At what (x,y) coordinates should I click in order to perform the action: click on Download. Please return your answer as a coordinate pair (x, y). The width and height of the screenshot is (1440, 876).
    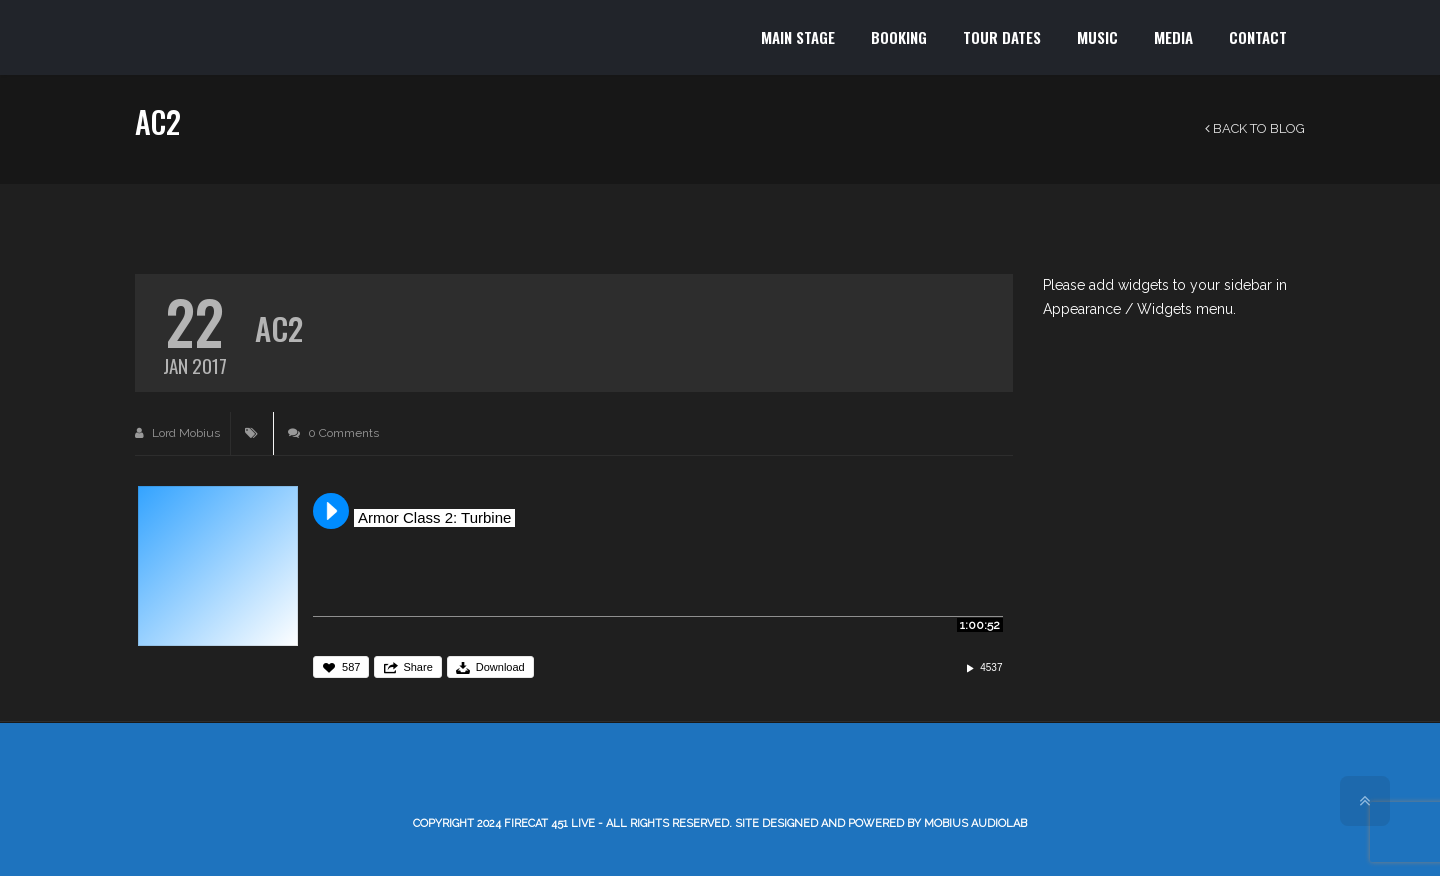
    Looking at the image, I should click on (500, 667).